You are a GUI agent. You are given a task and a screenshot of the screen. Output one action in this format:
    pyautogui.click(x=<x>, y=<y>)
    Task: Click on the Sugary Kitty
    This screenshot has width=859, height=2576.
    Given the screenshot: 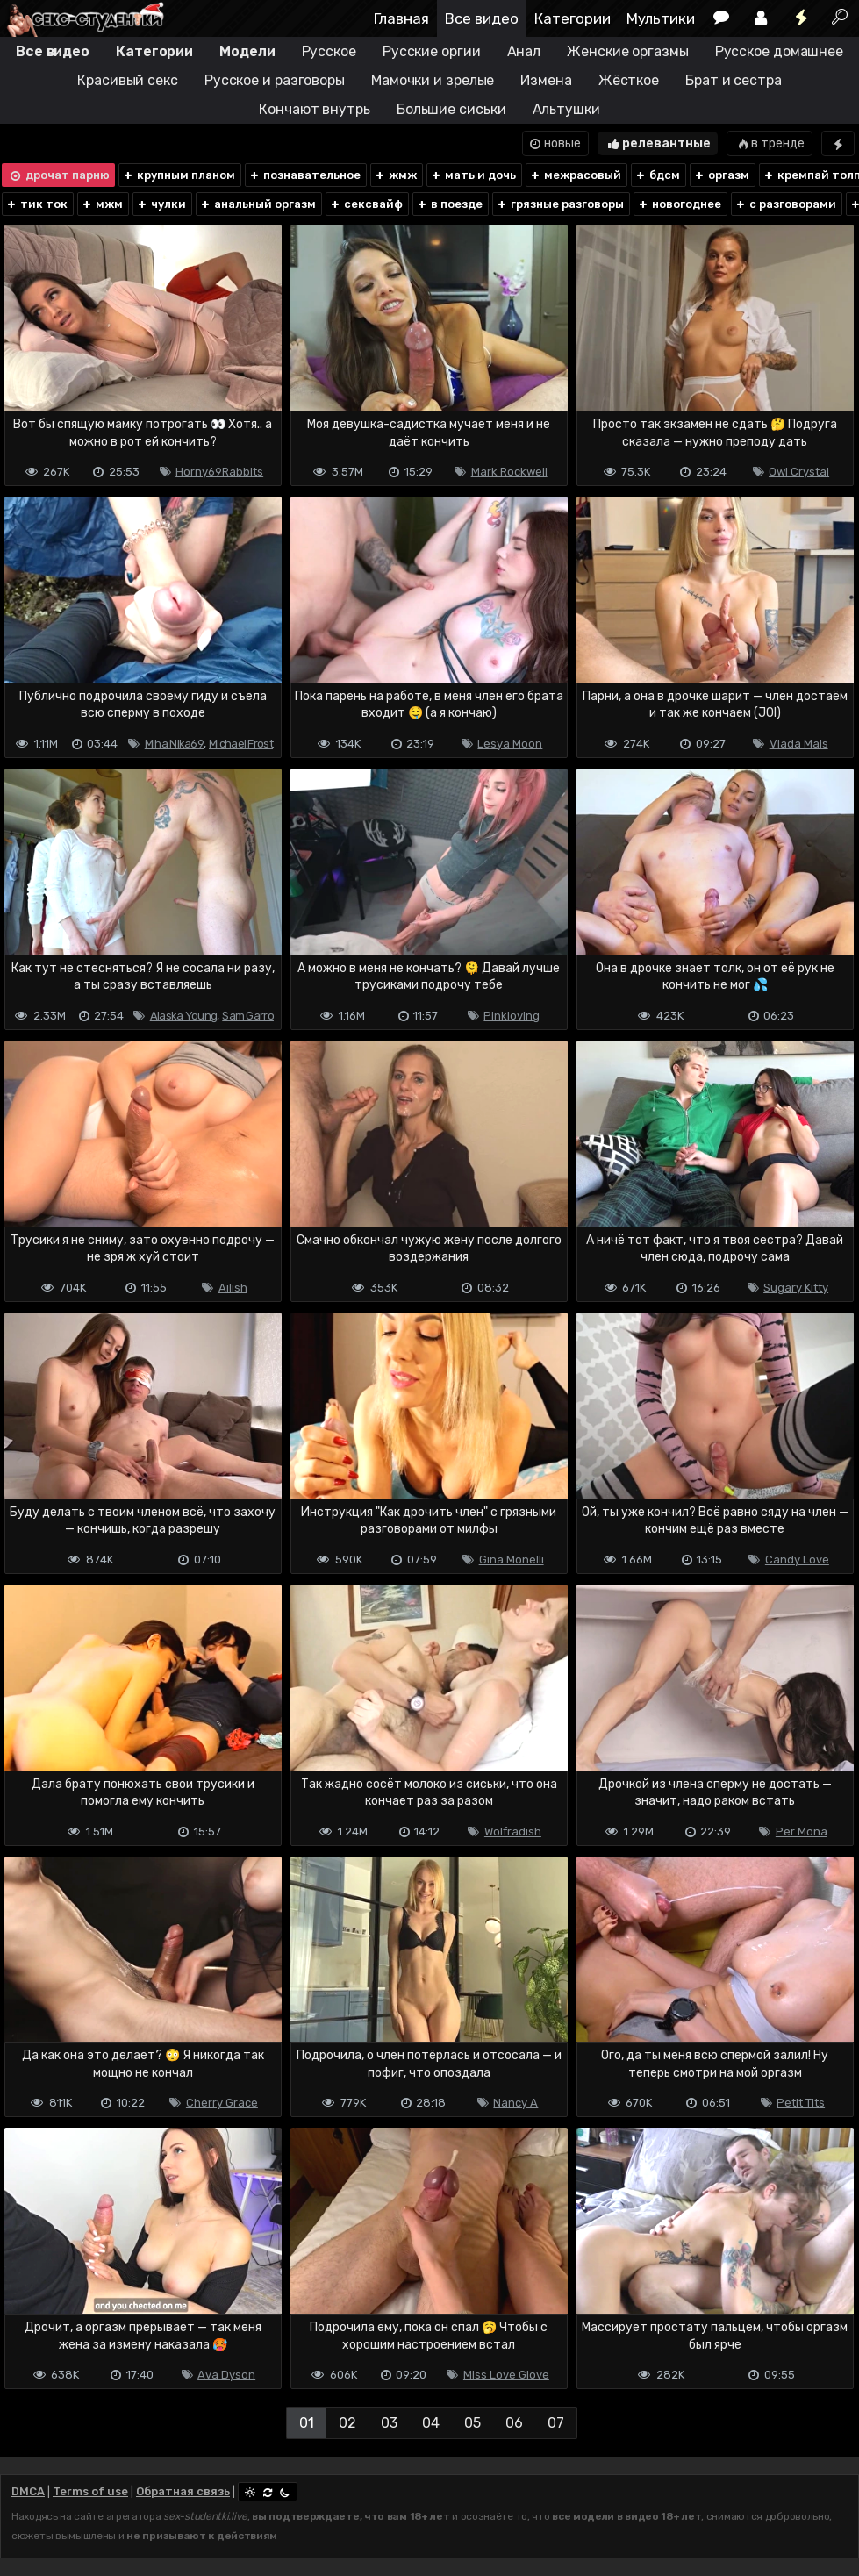 What is the action you would take?
    pyautogui.click(x=795, y=1287)
    